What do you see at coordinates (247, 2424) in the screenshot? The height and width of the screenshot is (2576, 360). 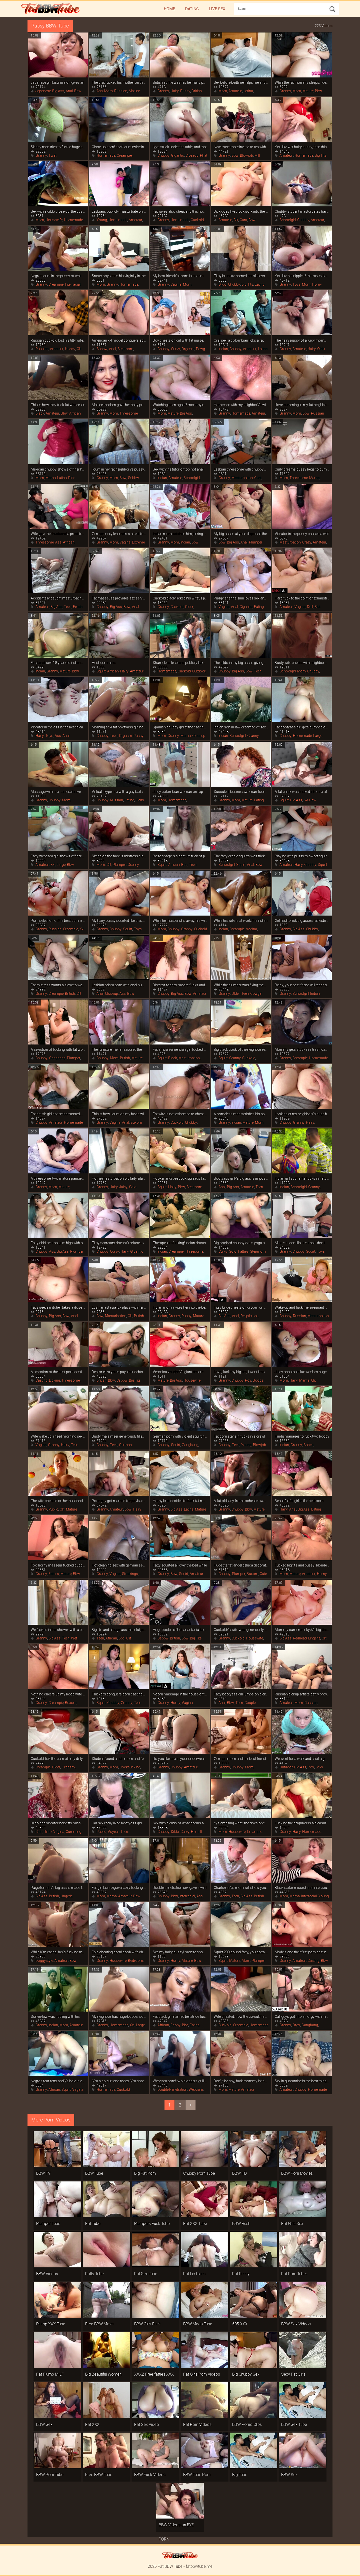 I see `BBW Porno Clips` at bounding box center [247, 2424].